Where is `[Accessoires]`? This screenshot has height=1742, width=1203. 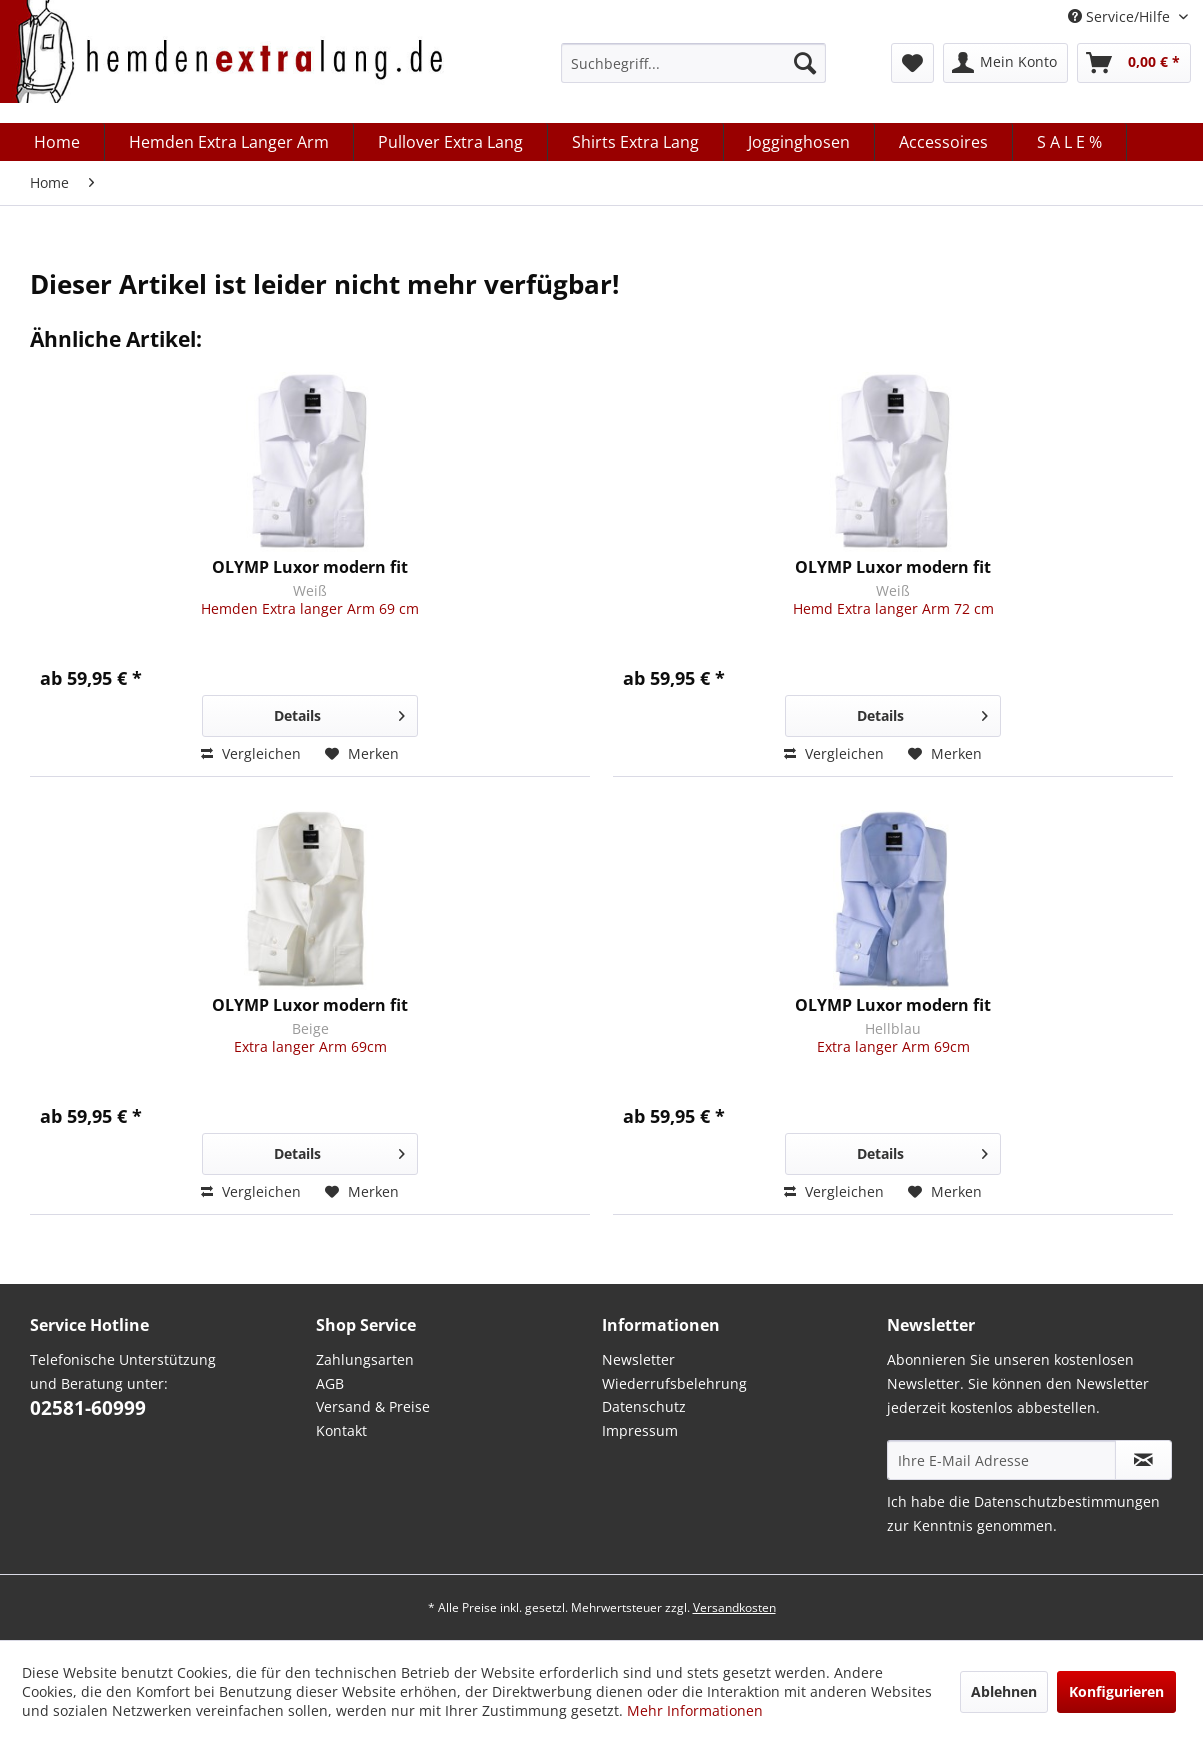 [Accessoires] is located at coordinates (944, 142).